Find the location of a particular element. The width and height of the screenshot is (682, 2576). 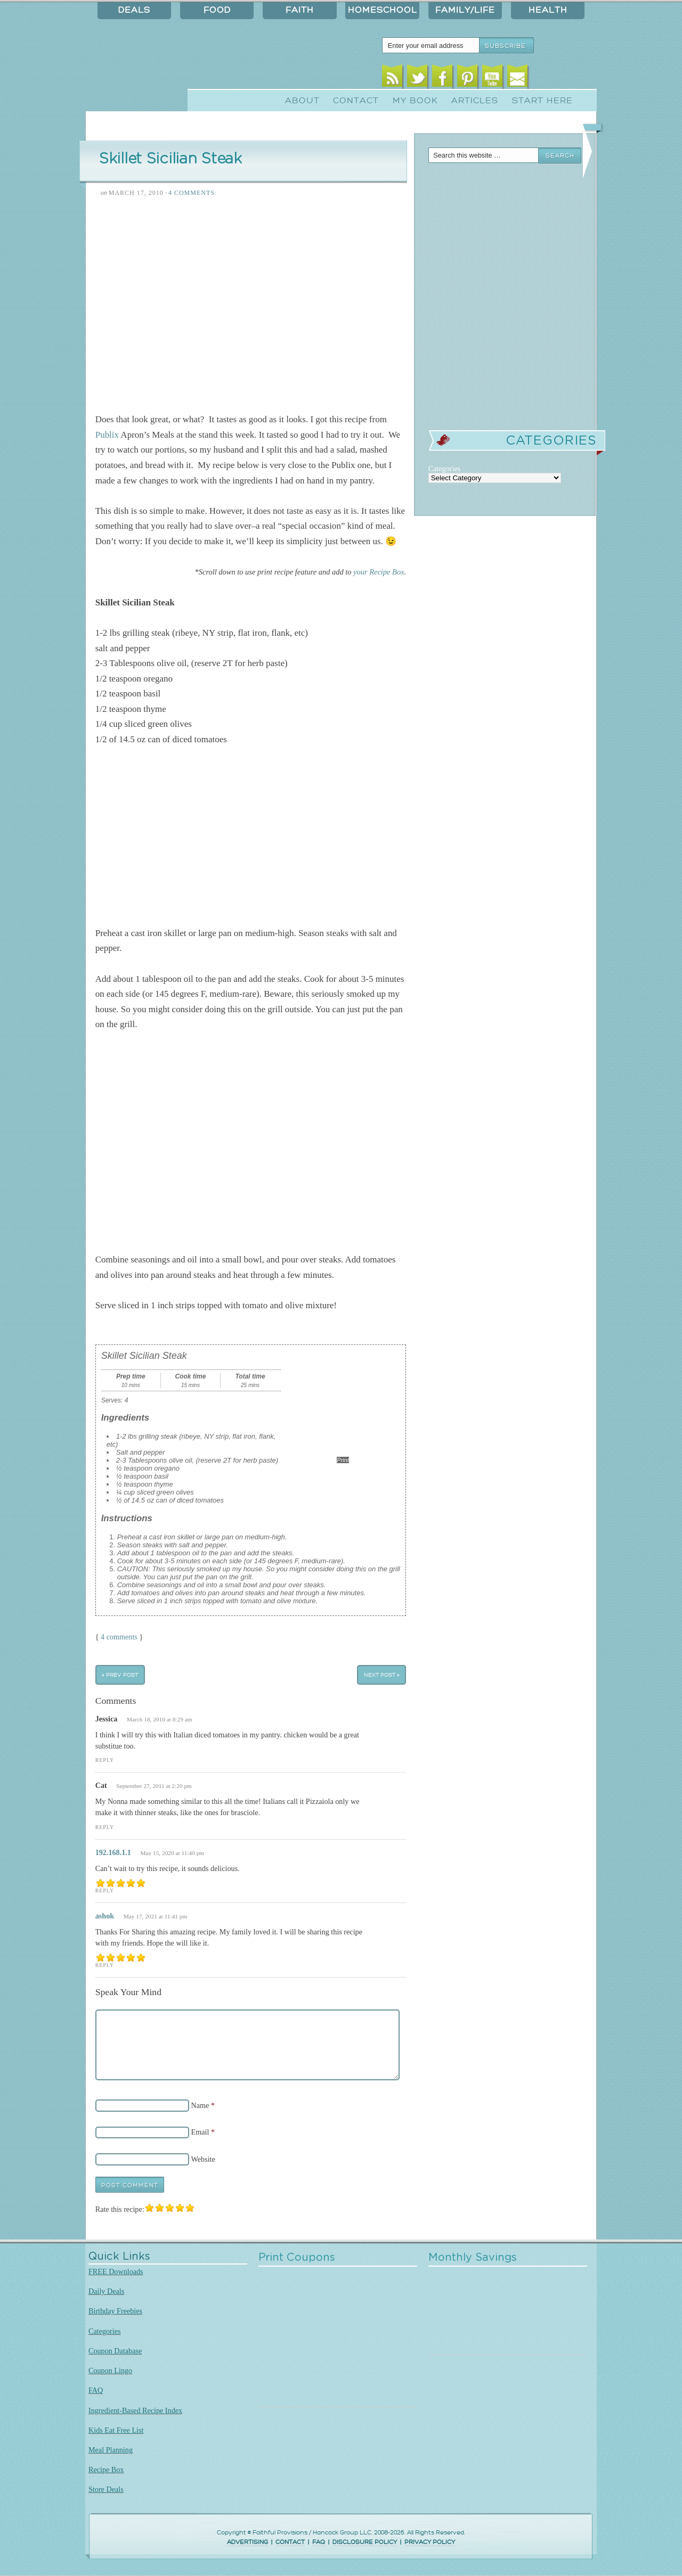

Store Deals is located at coordinates (106, 2489).